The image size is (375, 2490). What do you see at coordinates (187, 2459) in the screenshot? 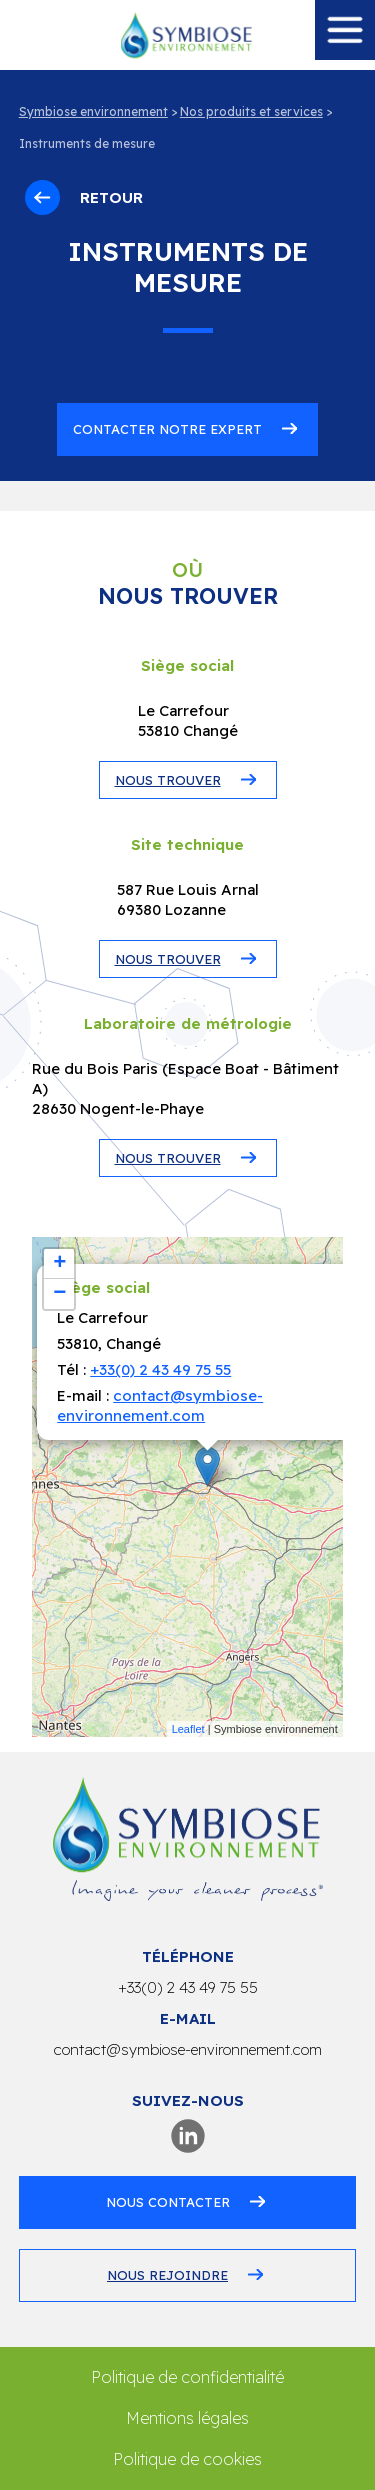
I see `Politique de cookies` at bounding box center [187, 2459].